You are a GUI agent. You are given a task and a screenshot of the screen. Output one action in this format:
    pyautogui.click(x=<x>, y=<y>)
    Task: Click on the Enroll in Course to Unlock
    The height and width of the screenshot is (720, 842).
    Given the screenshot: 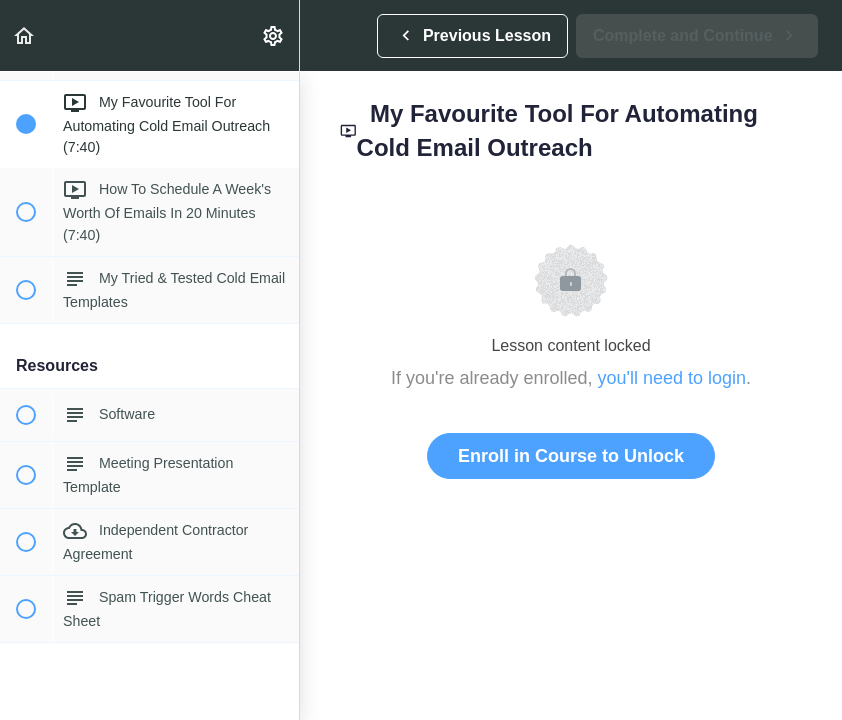 What is the action you would take?
    pyautogui.click(x=571, y=456)
    